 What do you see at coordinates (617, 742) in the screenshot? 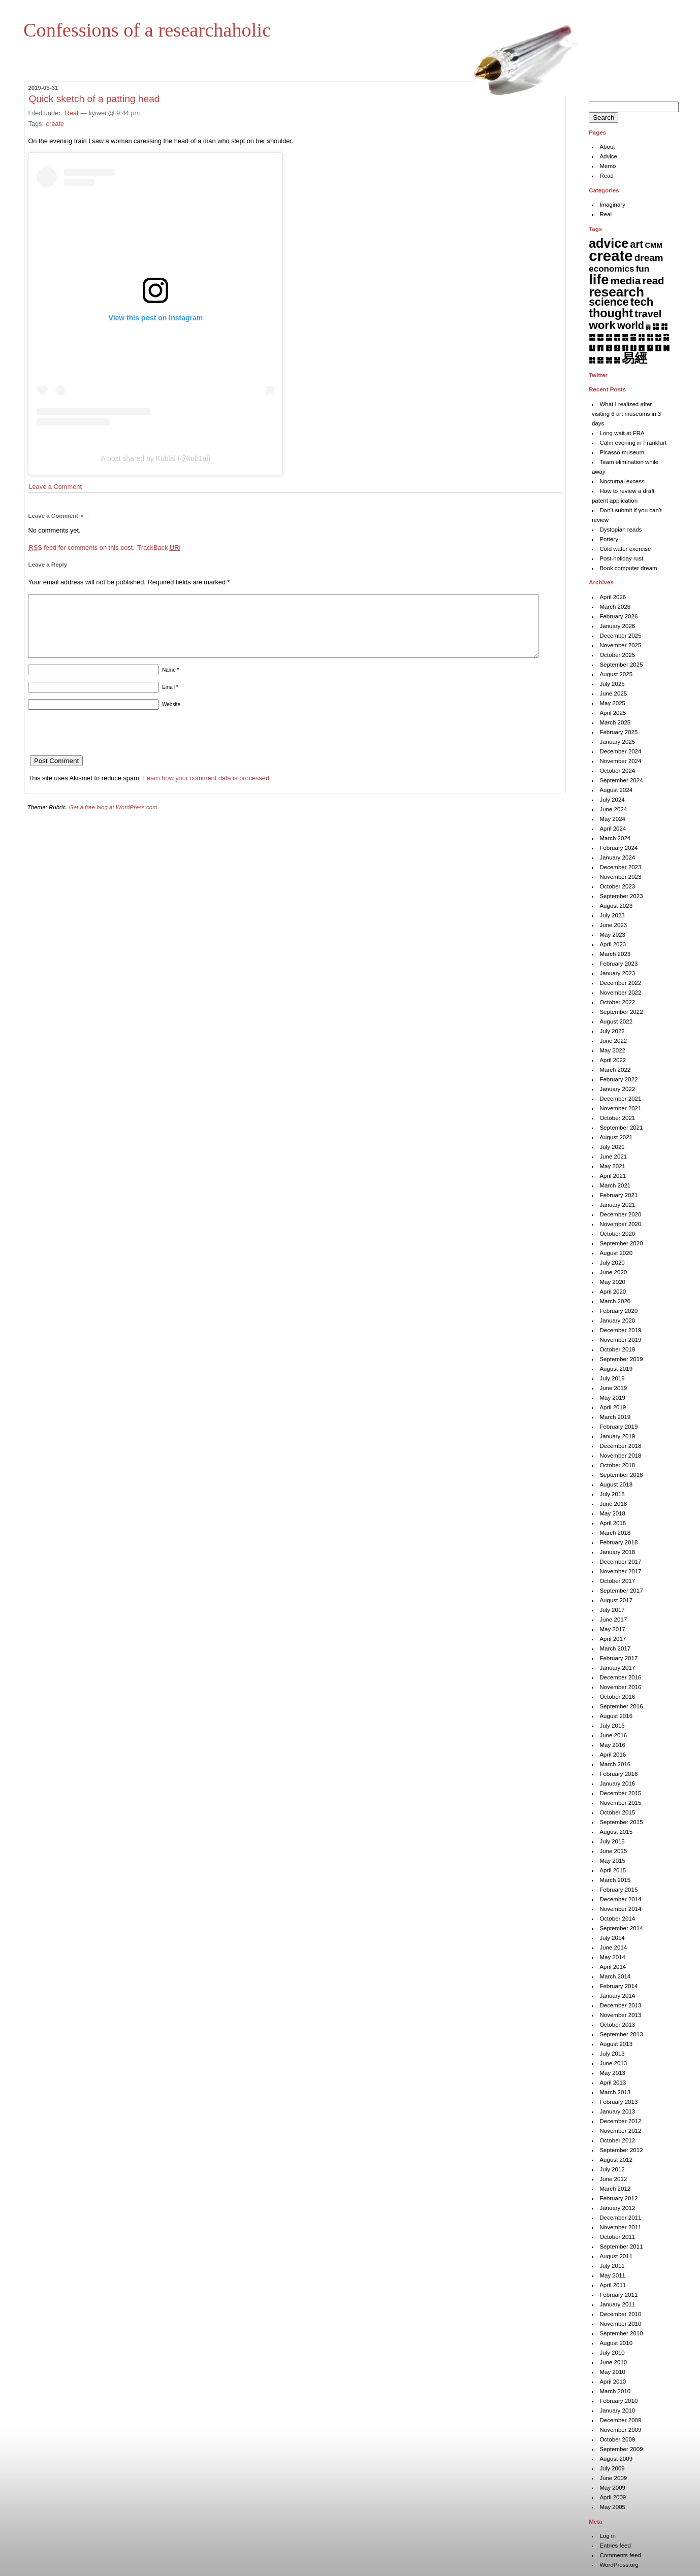
I see `January 2025` at bounding box center [617, 742].